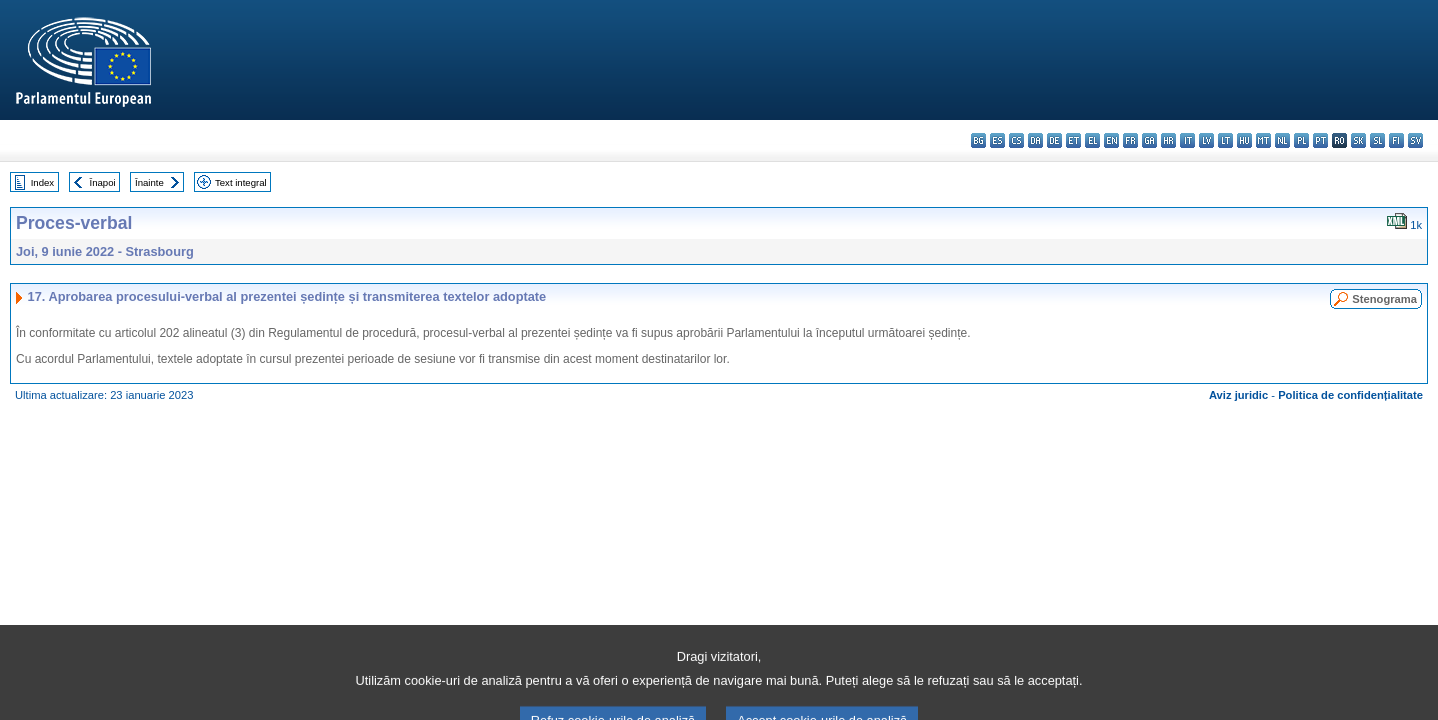  Describe the element at coordinates (1111, 140) in the screenshot. I see `en - English` at that location.